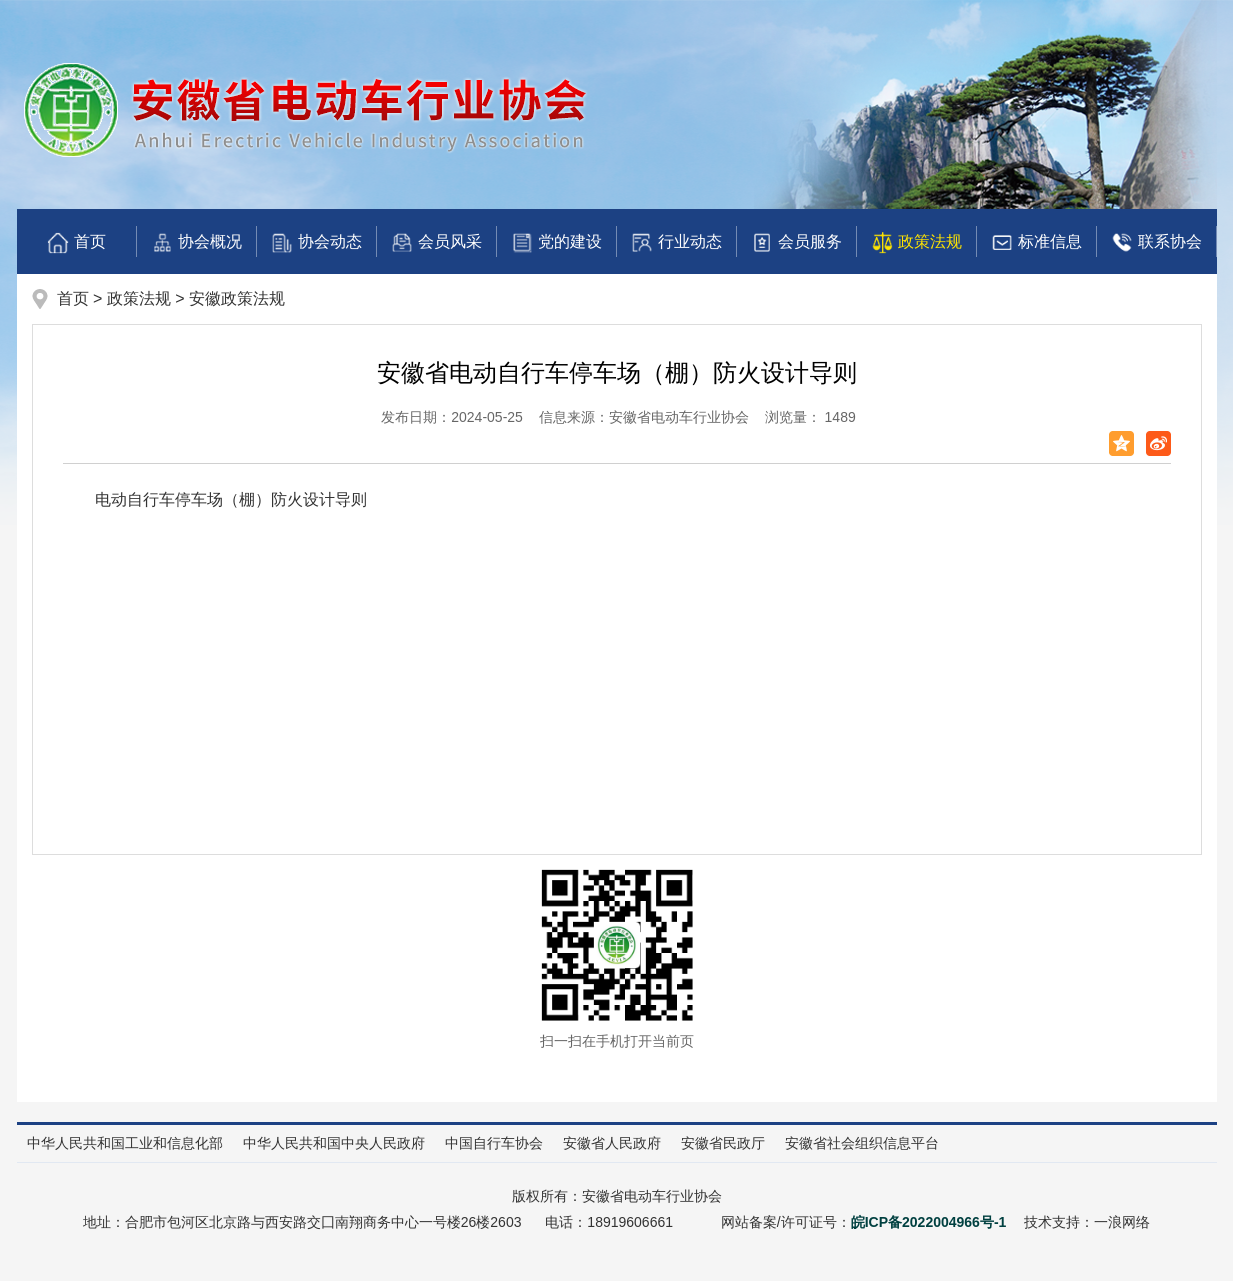  Describe the element at coordinates (316, 243) in the screenshot. I see `协会动态` at that location.